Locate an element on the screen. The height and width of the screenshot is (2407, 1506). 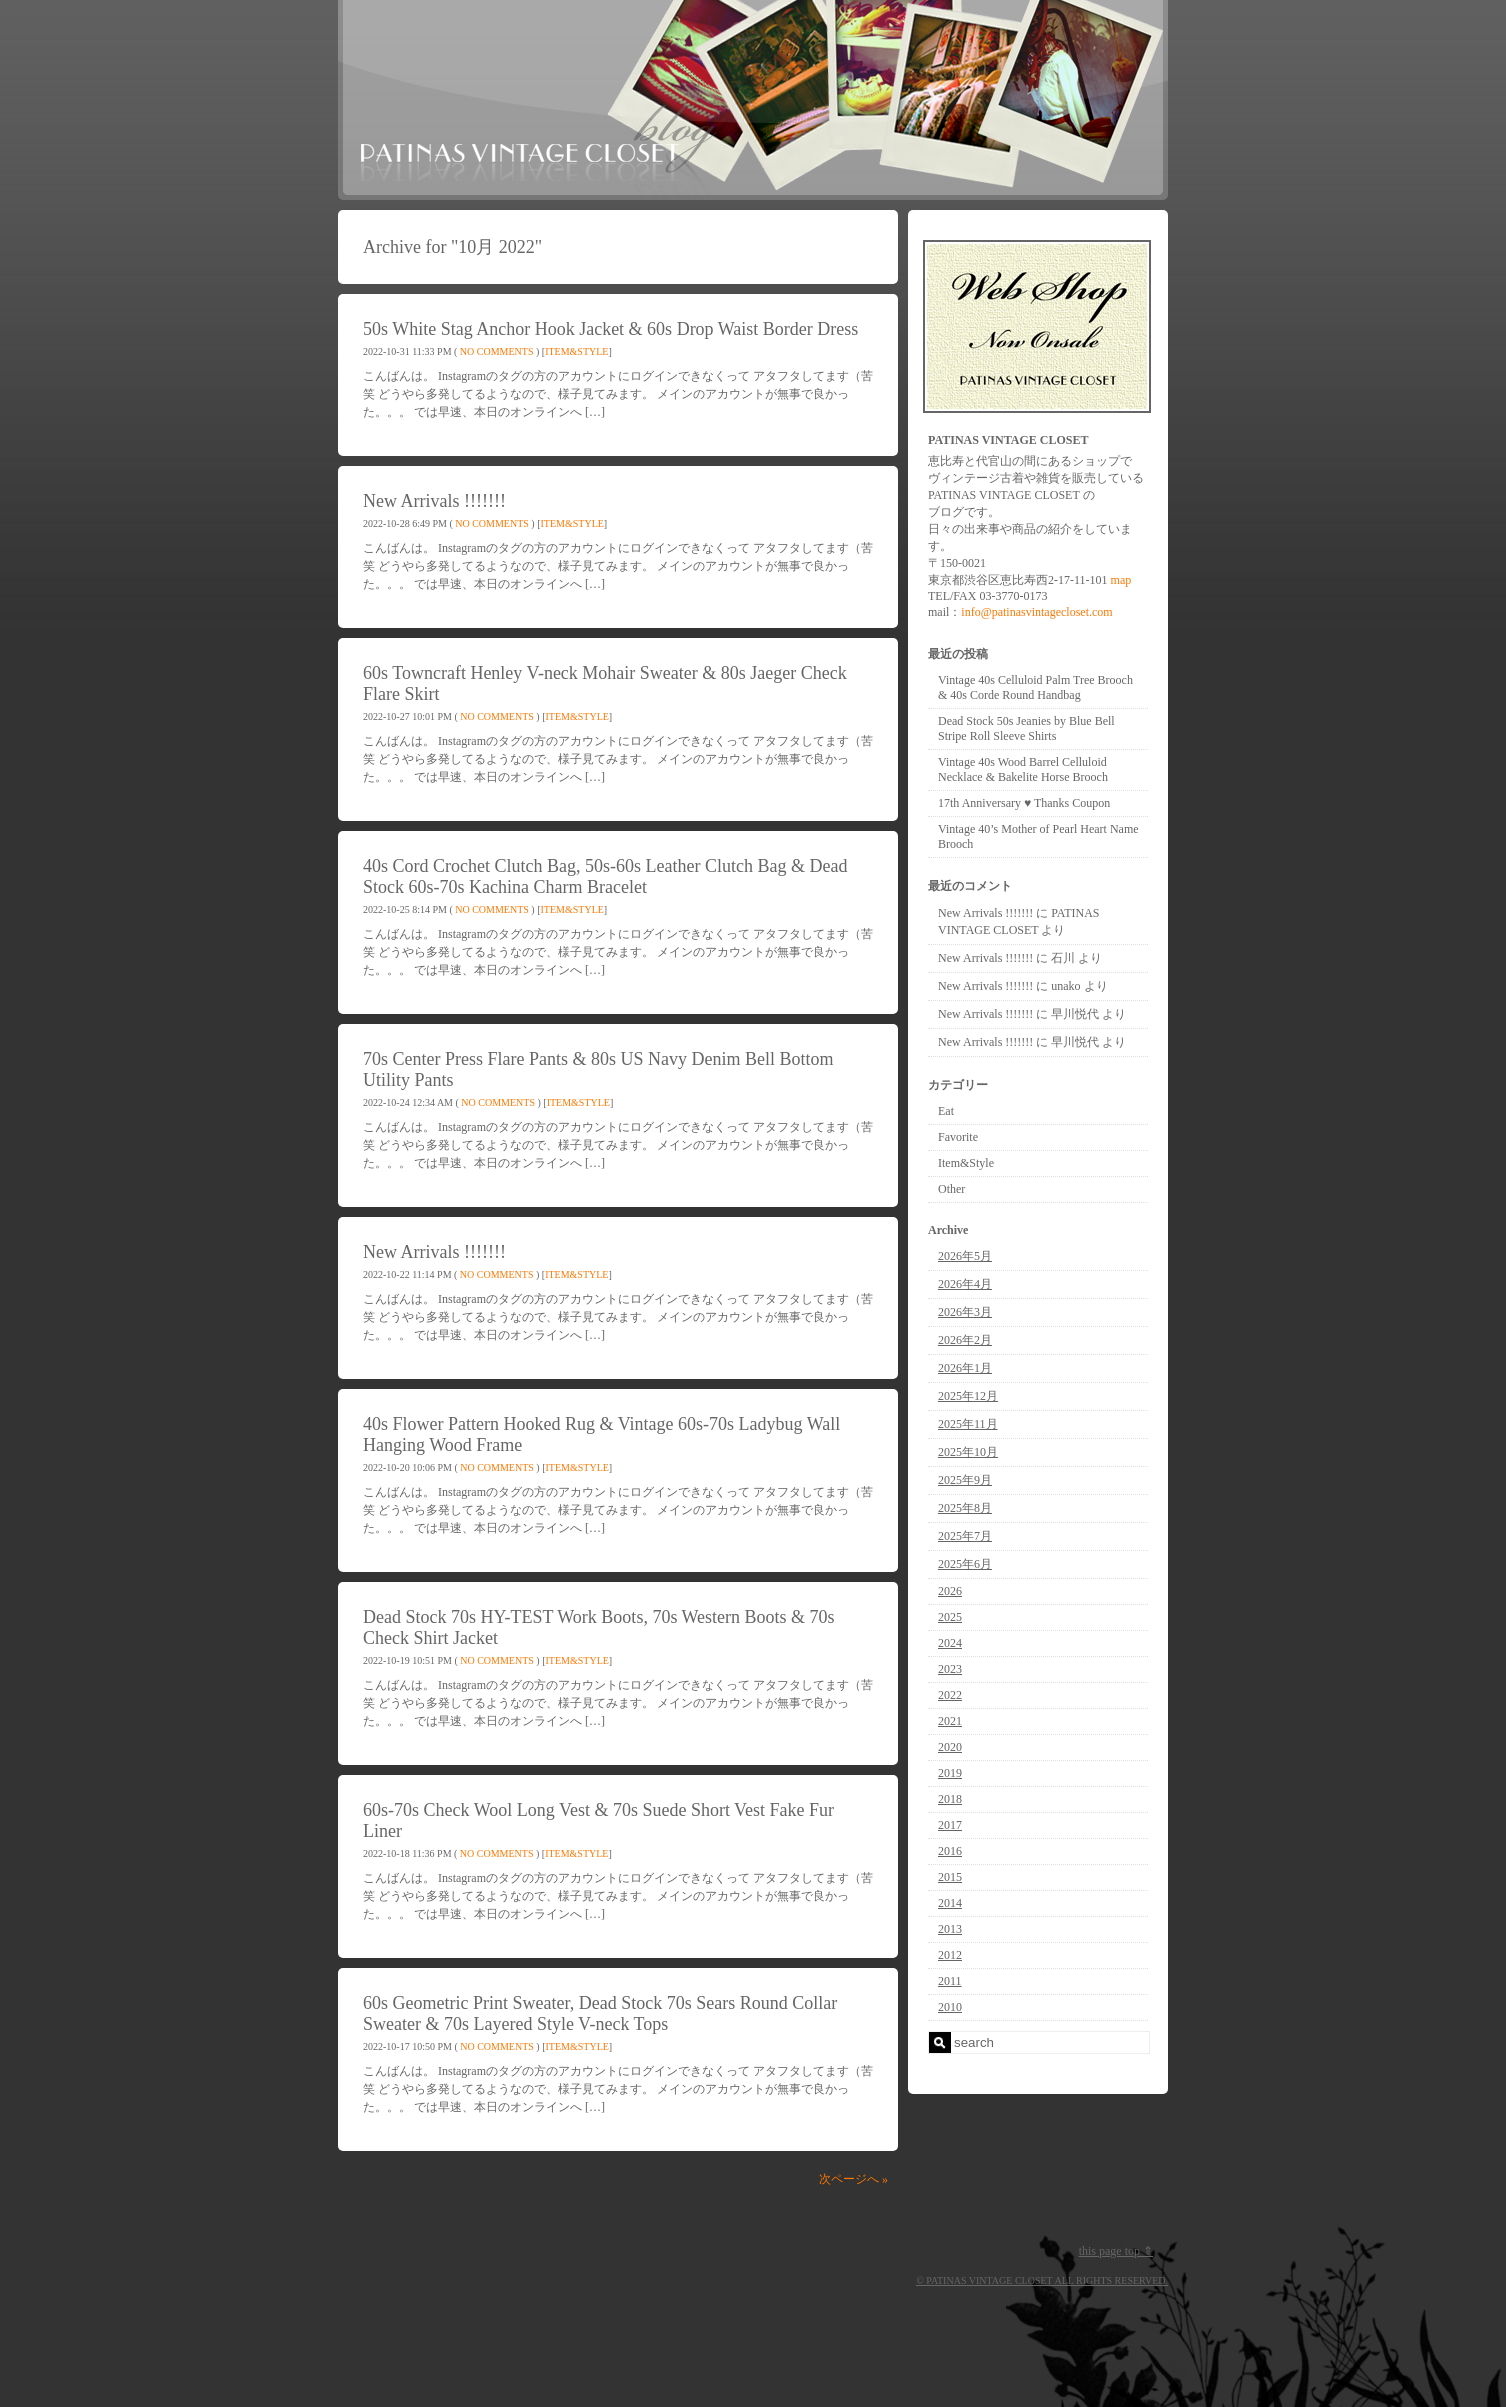
2025年6月 is located at coordinates (965, 1564).